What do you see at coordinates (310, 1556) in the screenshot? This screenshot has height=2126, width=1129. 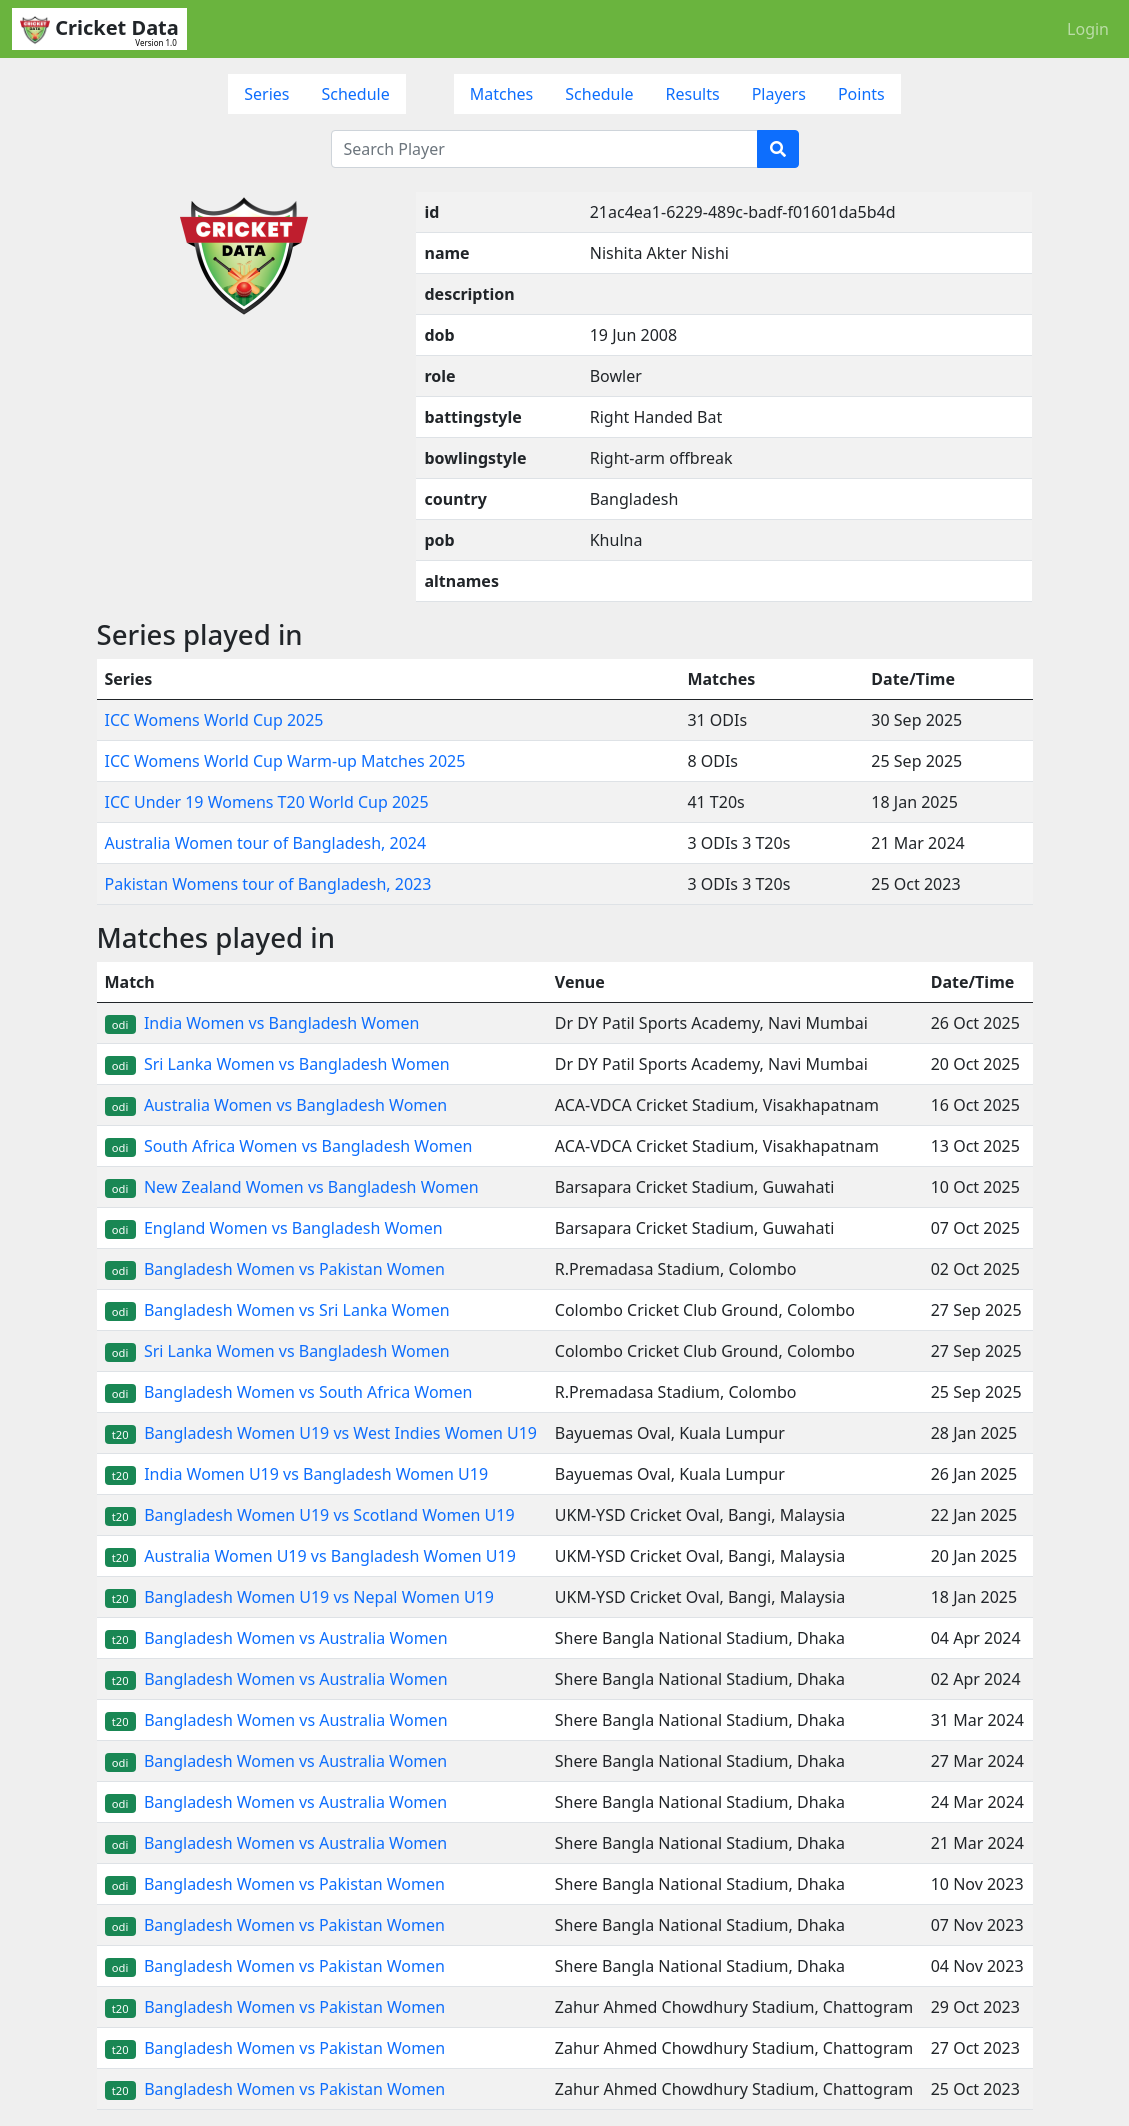 I see `Australia Women U19 vs Bangladesh Women U19` at bounding box center [310, 1556].